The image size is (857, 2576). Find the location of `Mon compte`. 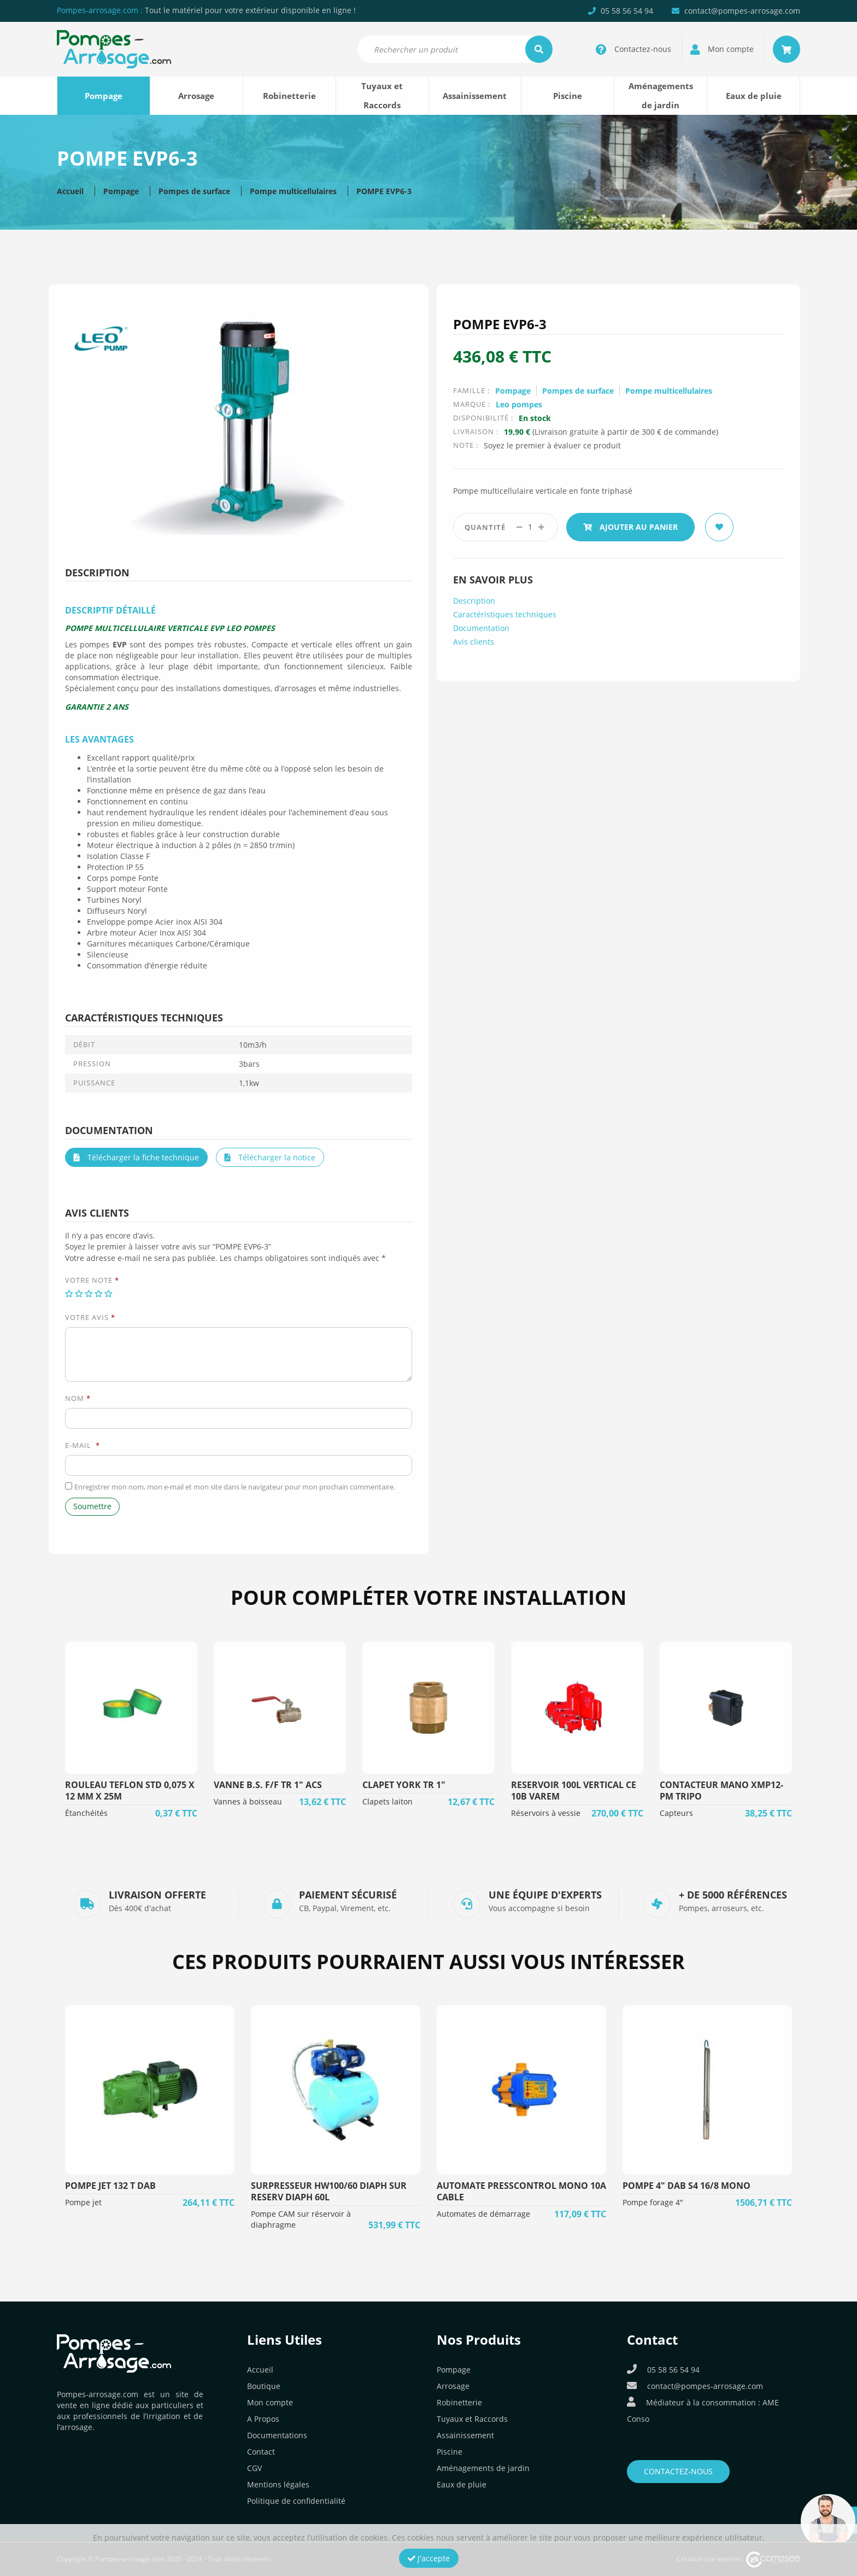

Mon compte is located at coordinates (270, 2402).